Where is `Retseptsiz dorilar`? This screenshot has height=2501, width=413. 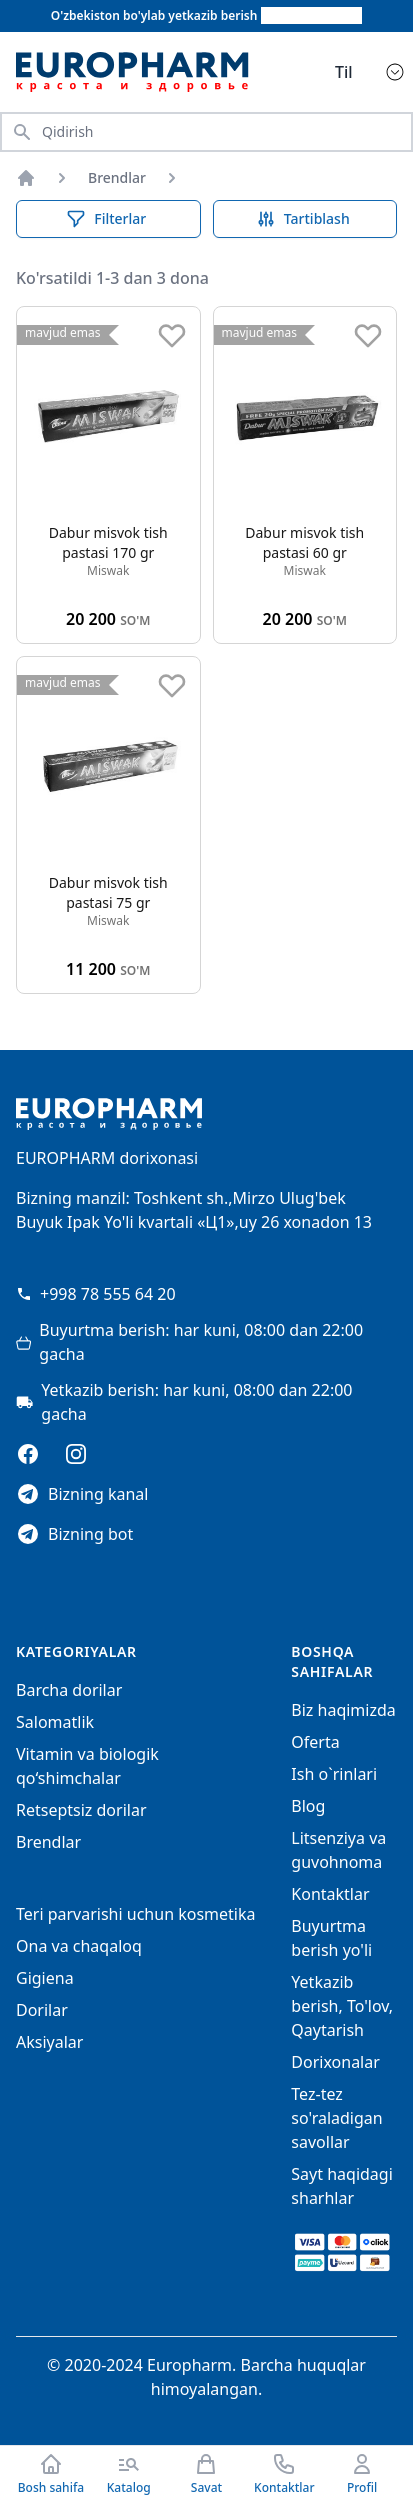
Retseptsiz dorilar is located at coordinates (81, 1810).